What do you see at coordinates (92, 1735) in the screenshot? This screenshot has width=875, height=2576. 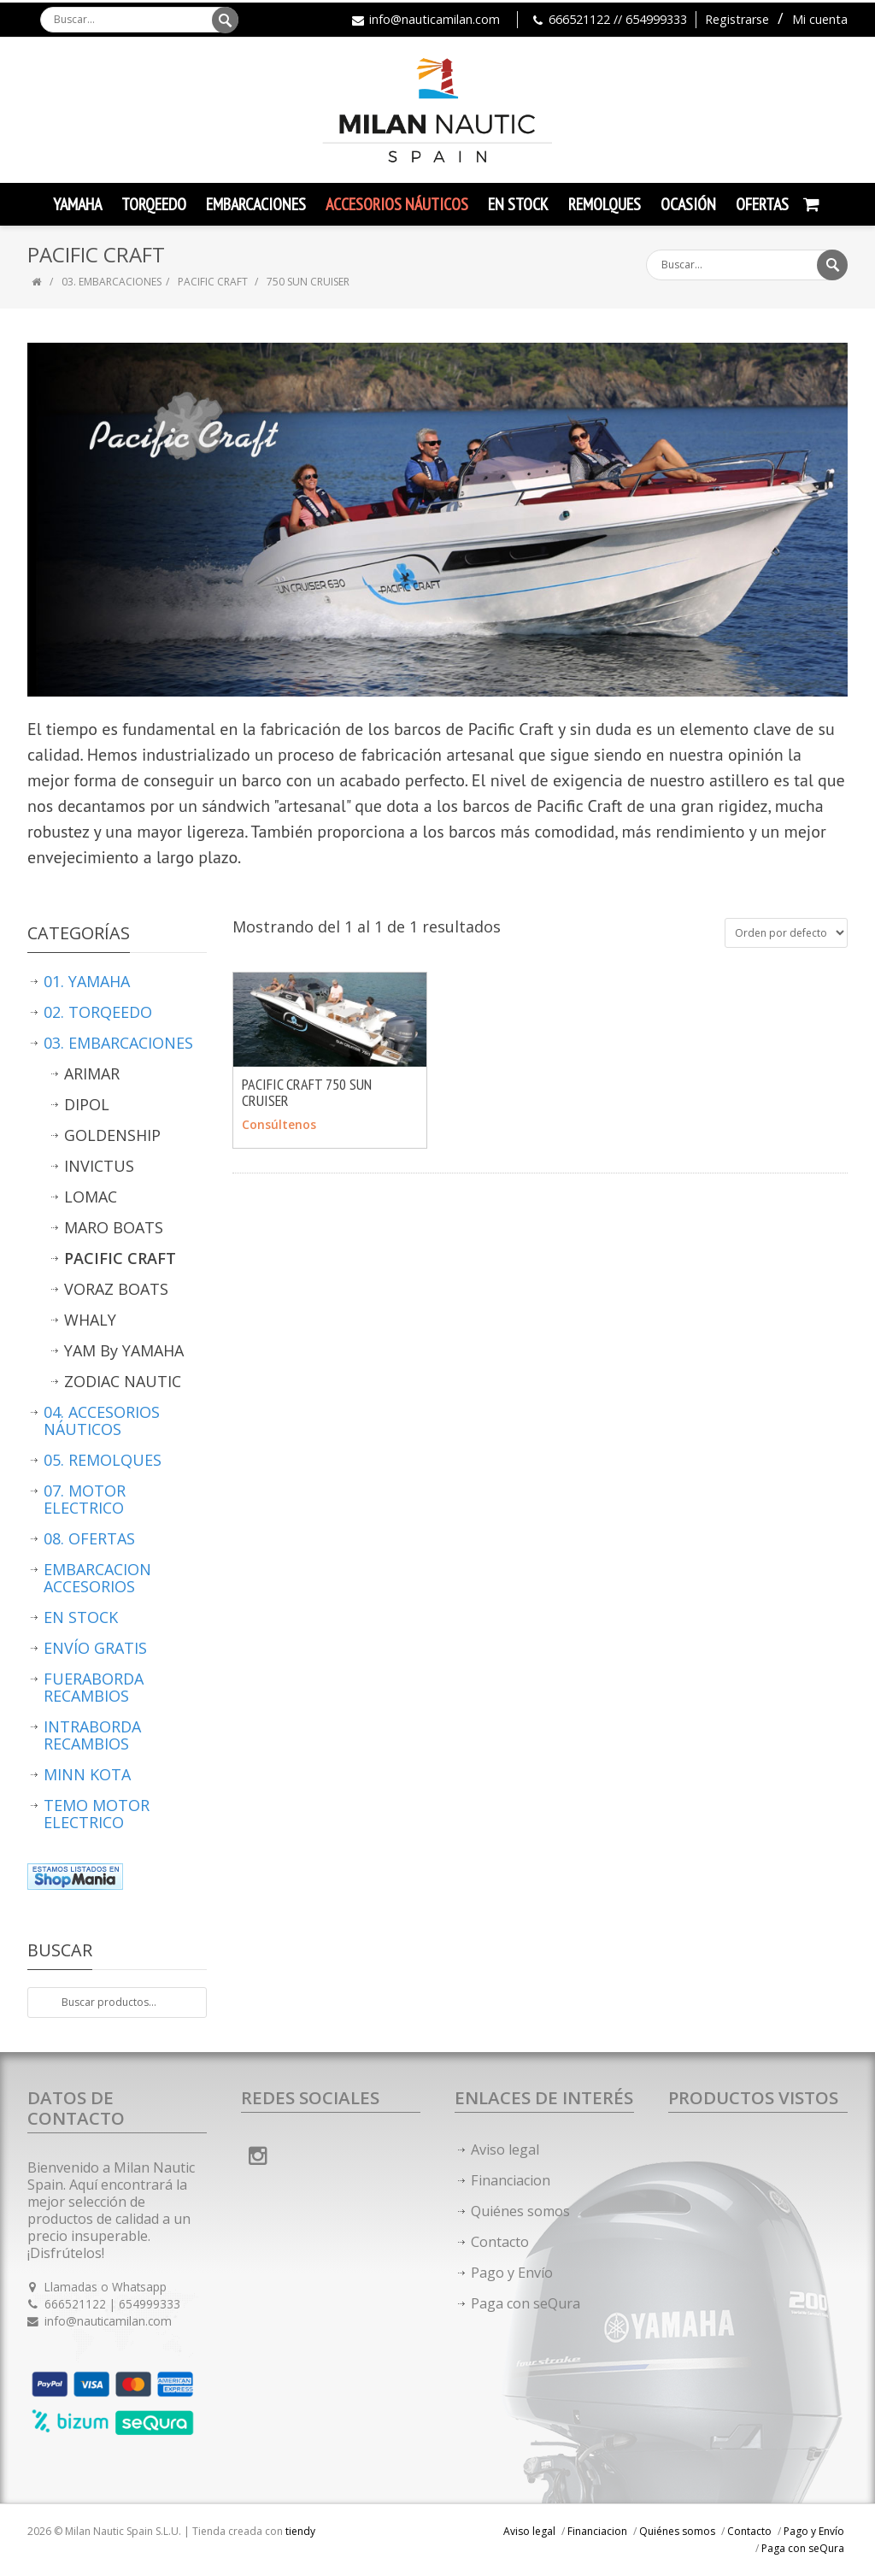 I see `INTRABORDA RECAMBIOS` at bounding box center [92, 1735].